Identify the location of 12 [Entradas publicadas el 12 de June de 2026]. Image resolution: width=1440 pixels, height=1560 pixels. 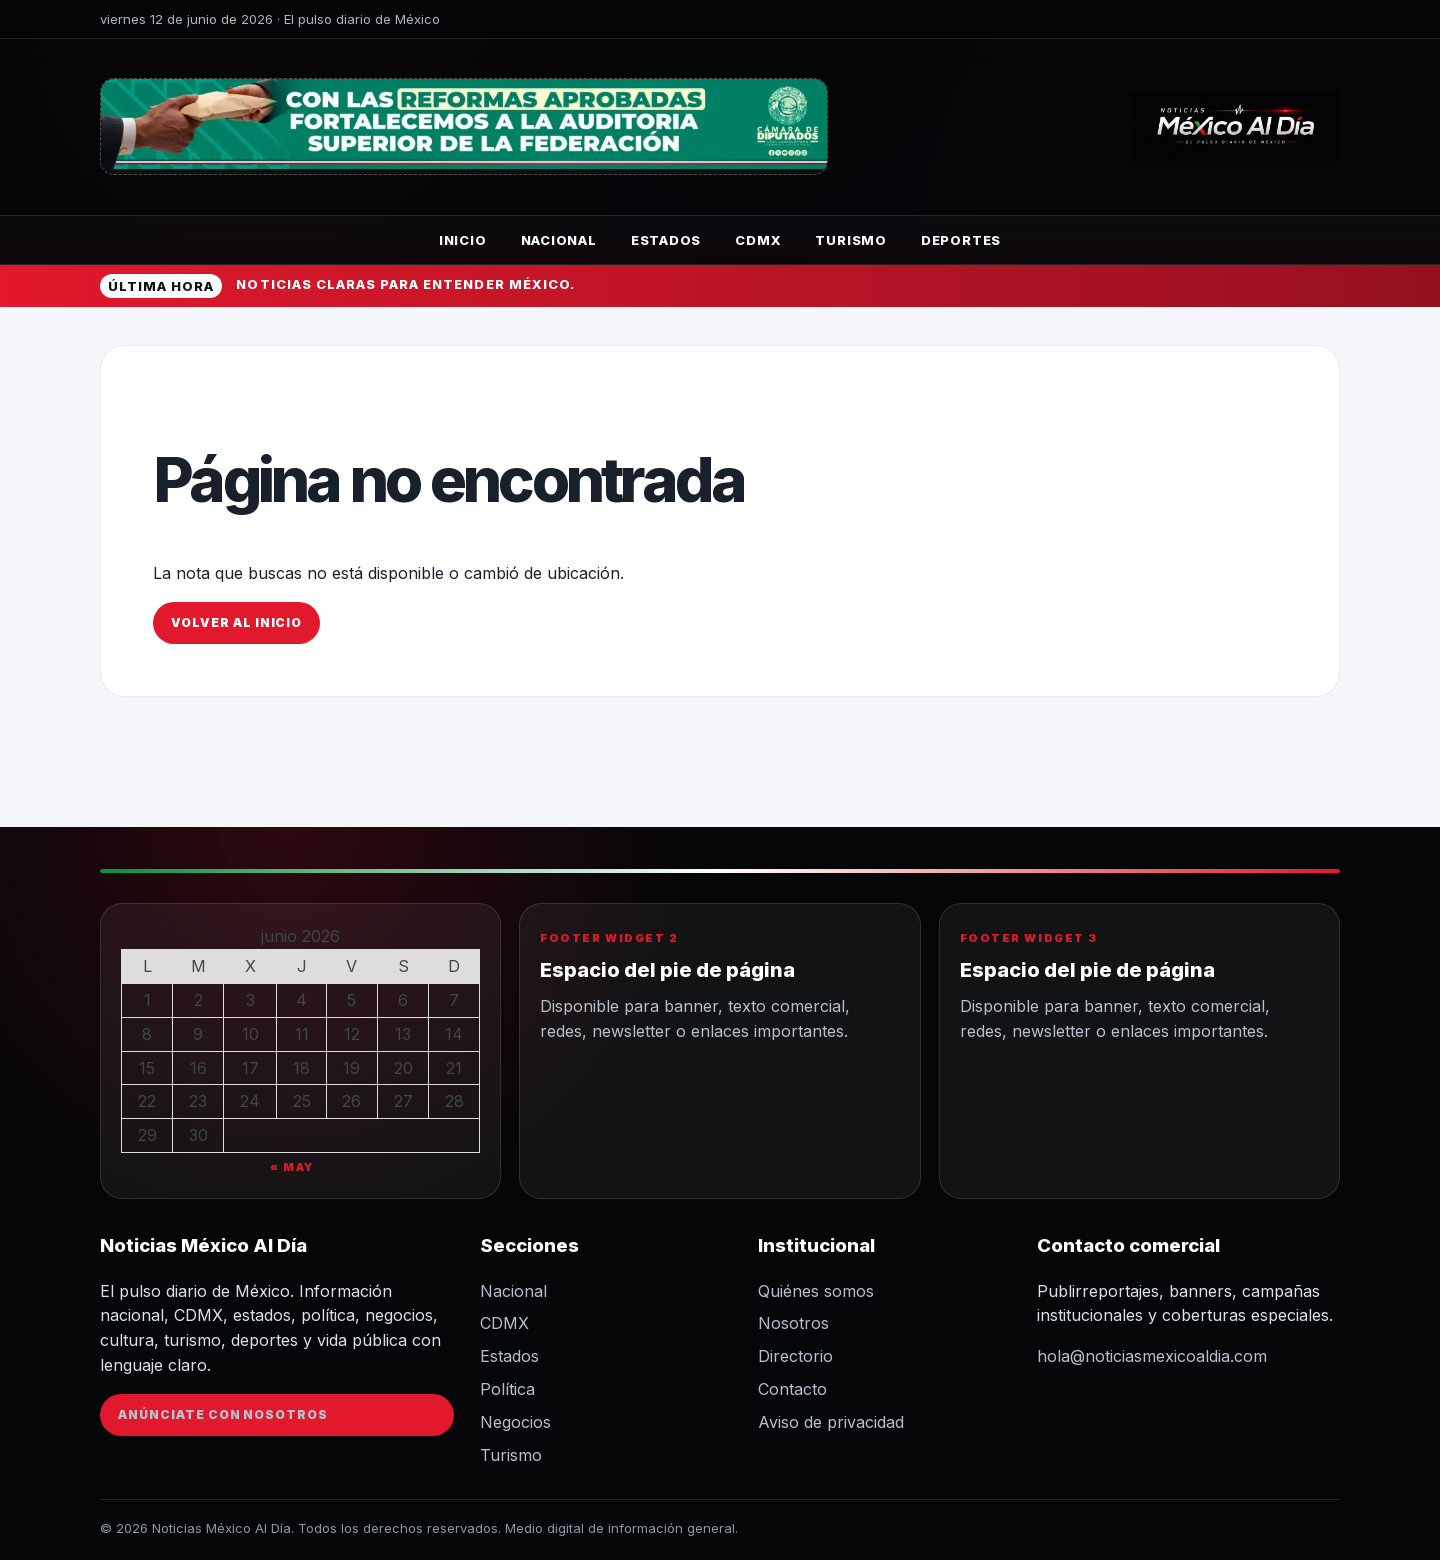
(352, 1034).